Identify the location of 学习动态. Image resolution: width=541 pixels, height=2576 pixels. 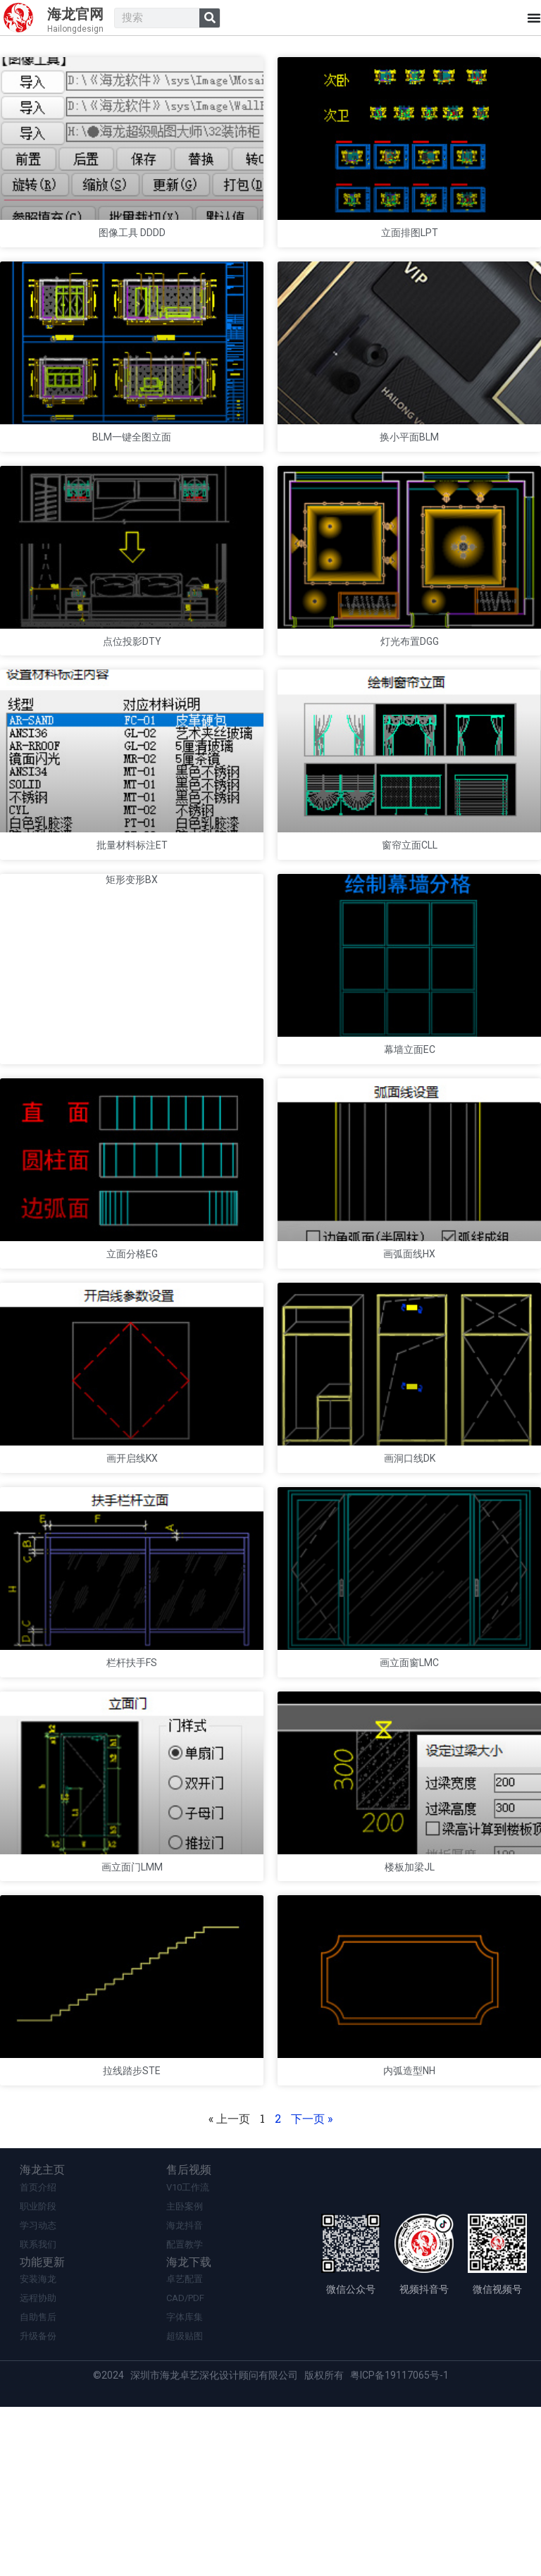
(38, 2391).